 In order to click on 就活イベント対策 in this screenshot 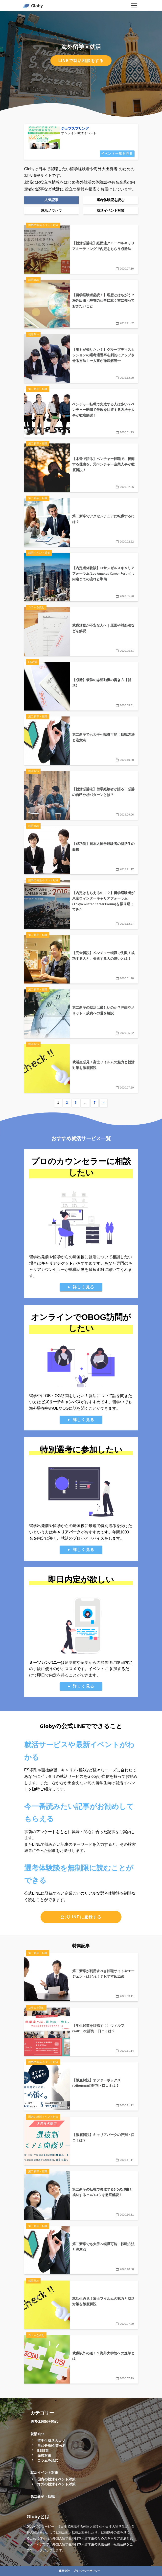, I will do `click(44, 2472)`.